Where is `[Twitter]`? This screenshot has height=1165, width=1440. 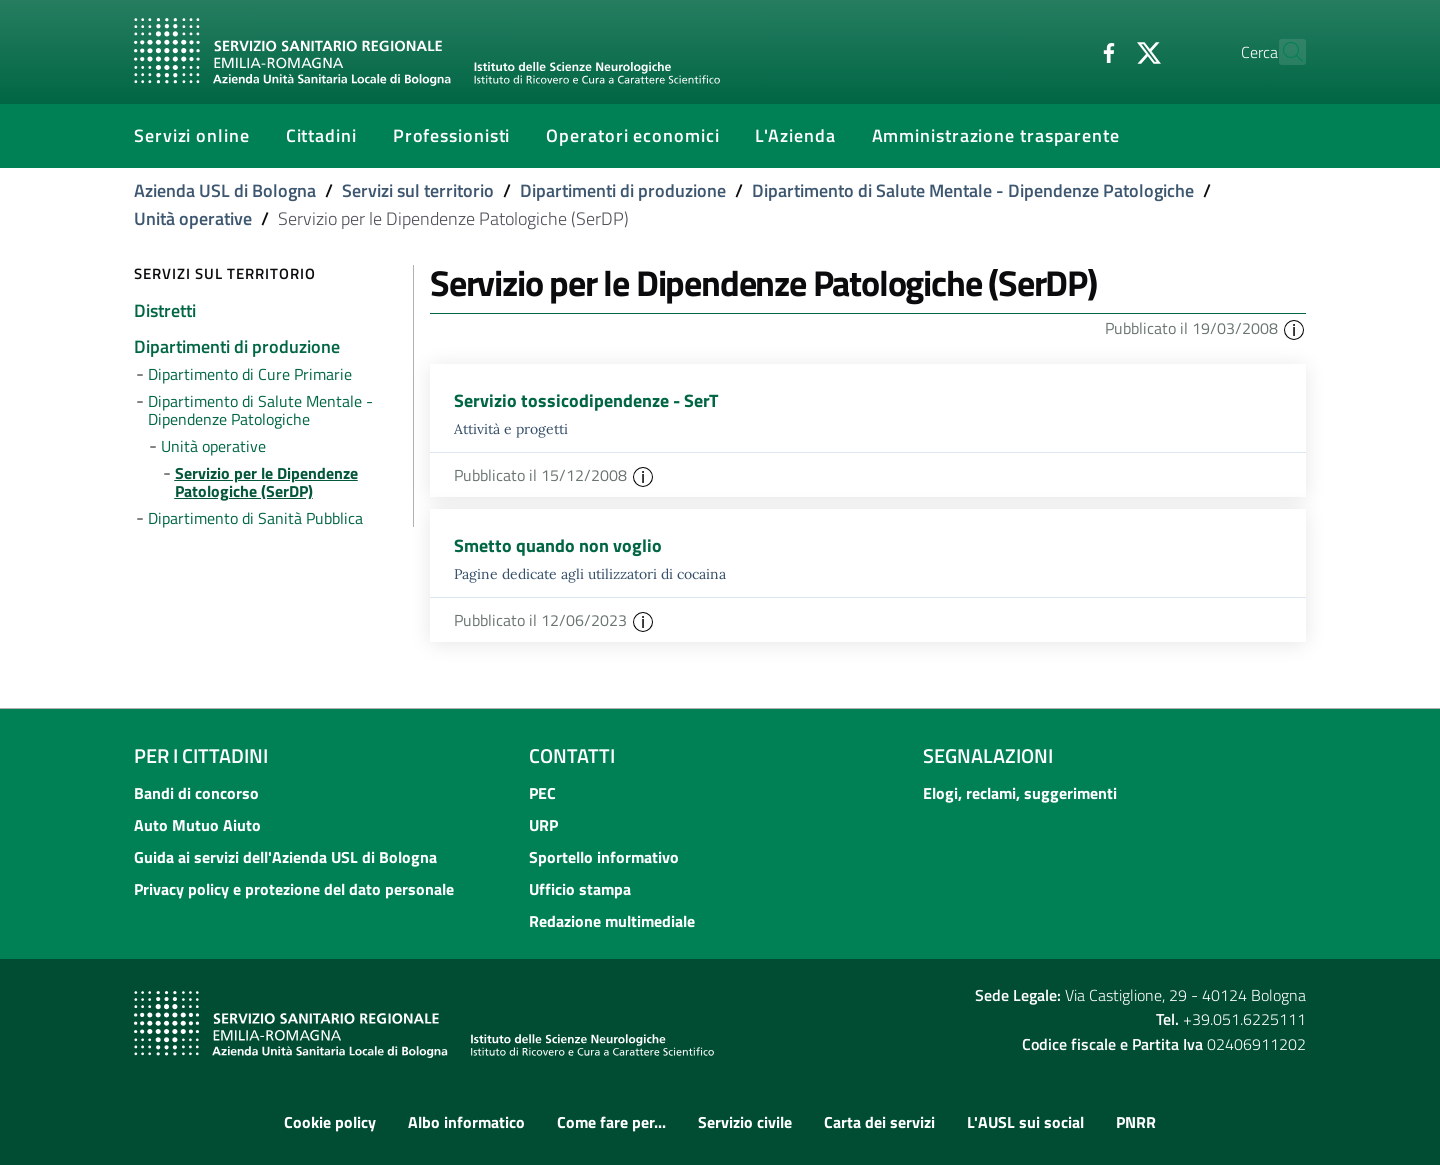
[Twitter] is located at coordinates (1105, 51).